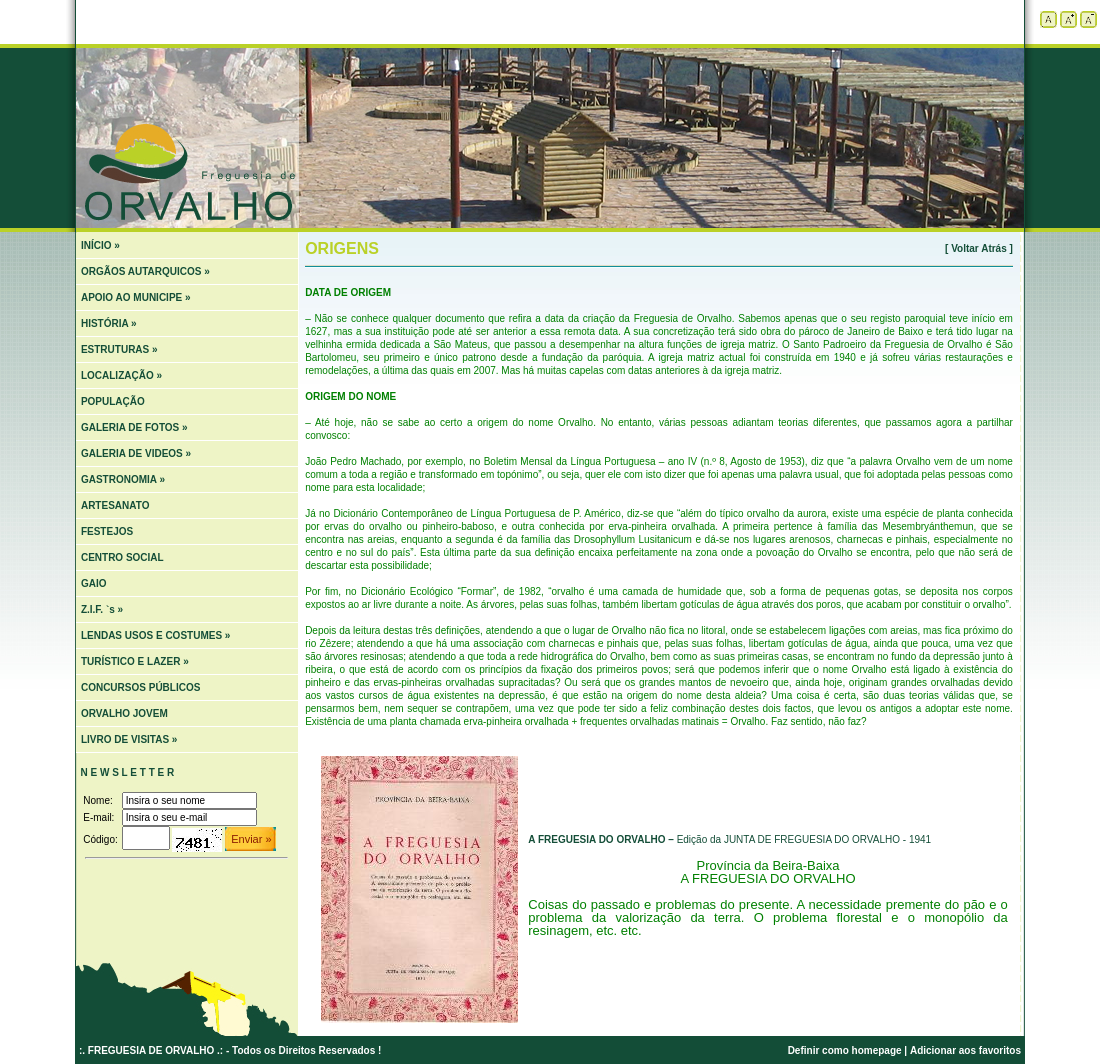 The height and width of the screenshot is (1064, 1100). What do you see at coordinates (113, 401) in the screenshot?
I see `POPULAÇÃO` at bounding box center [113, 401].